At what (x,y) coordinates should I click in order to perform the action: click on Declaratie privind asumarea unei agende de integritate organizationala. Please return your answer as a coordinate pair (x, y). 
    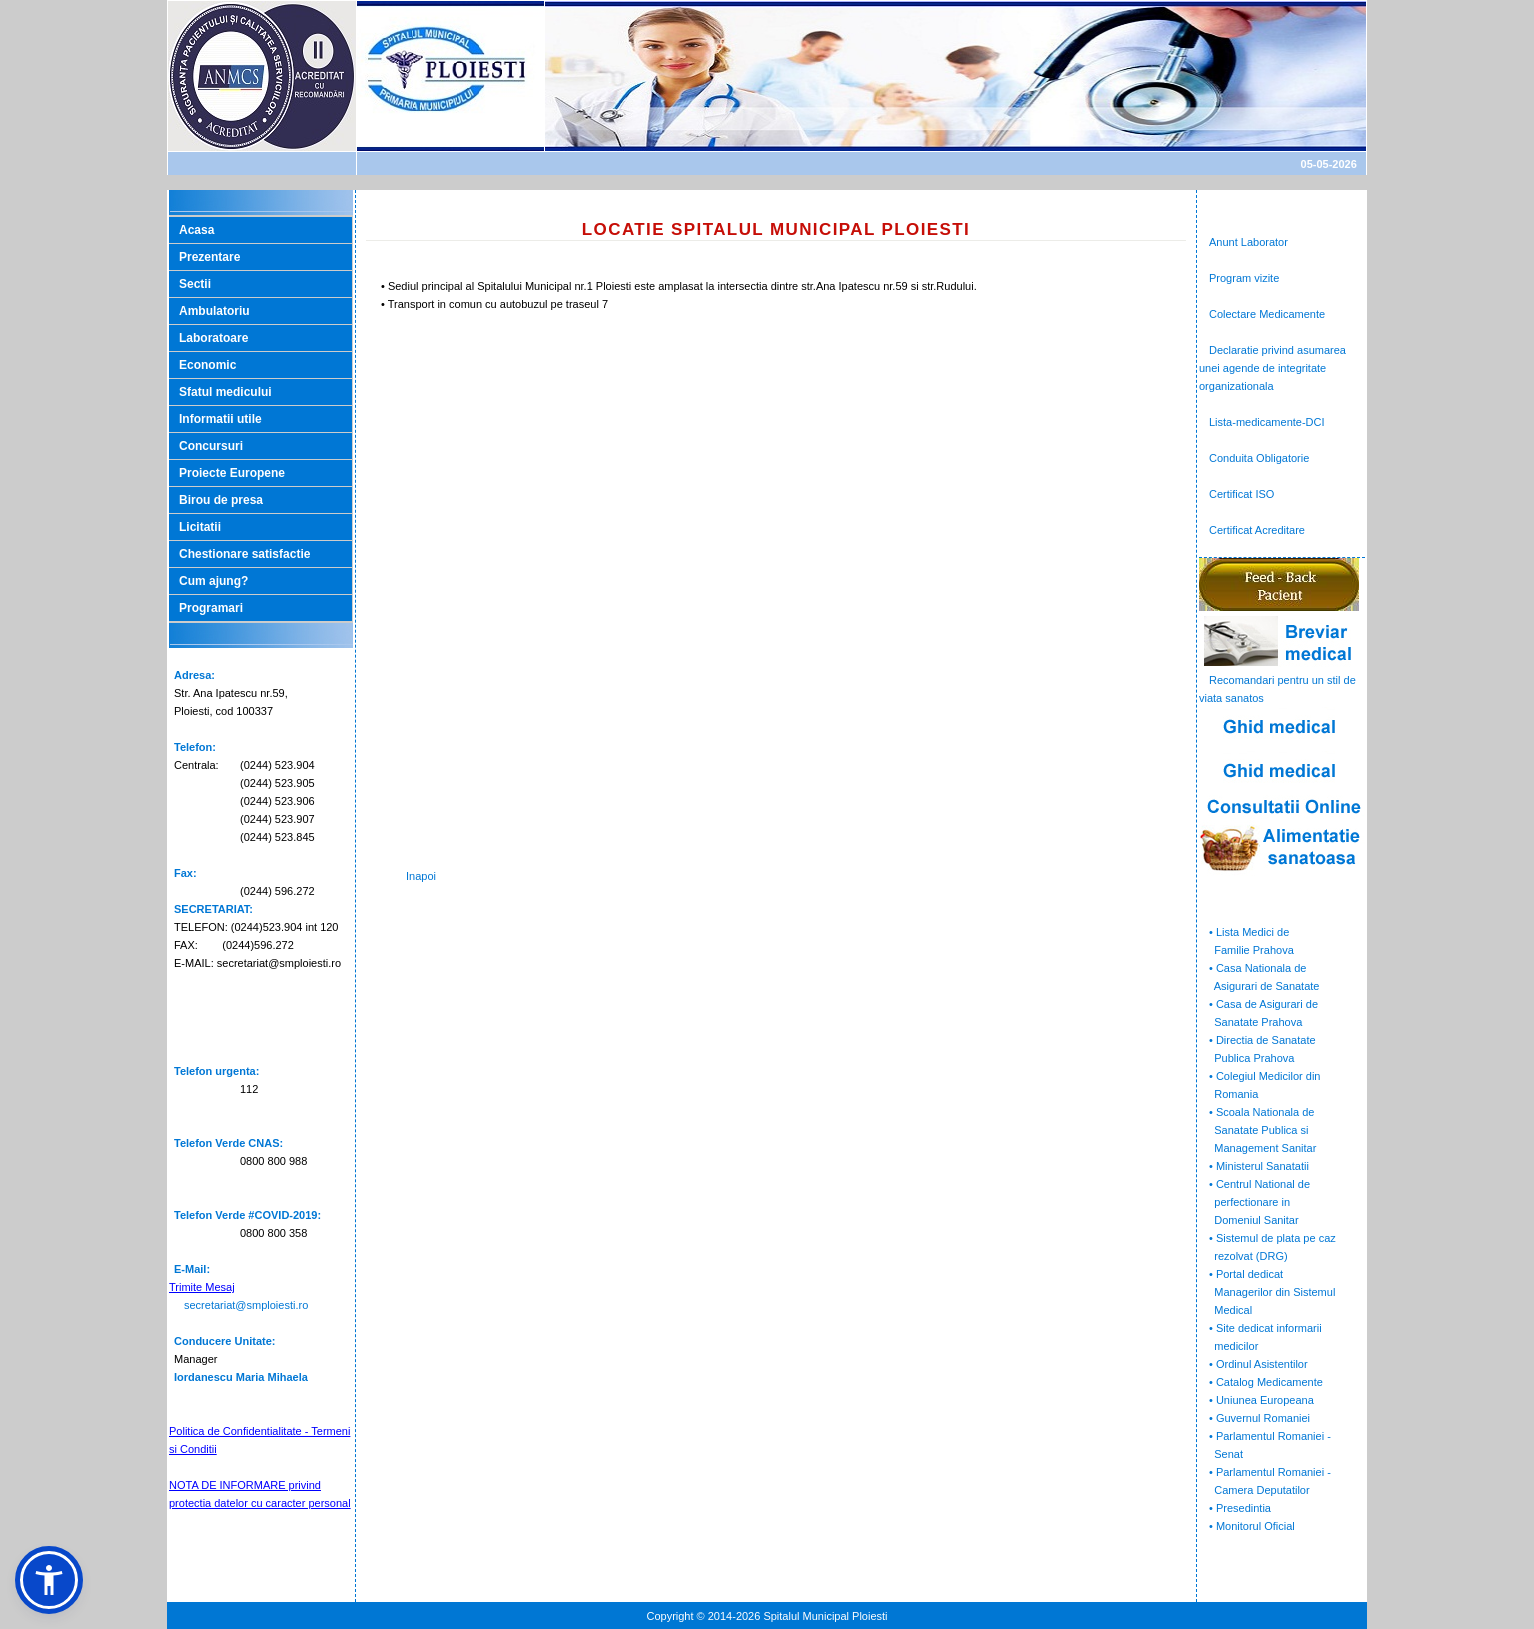
    Looking at the image, I should click on (1272, 368).